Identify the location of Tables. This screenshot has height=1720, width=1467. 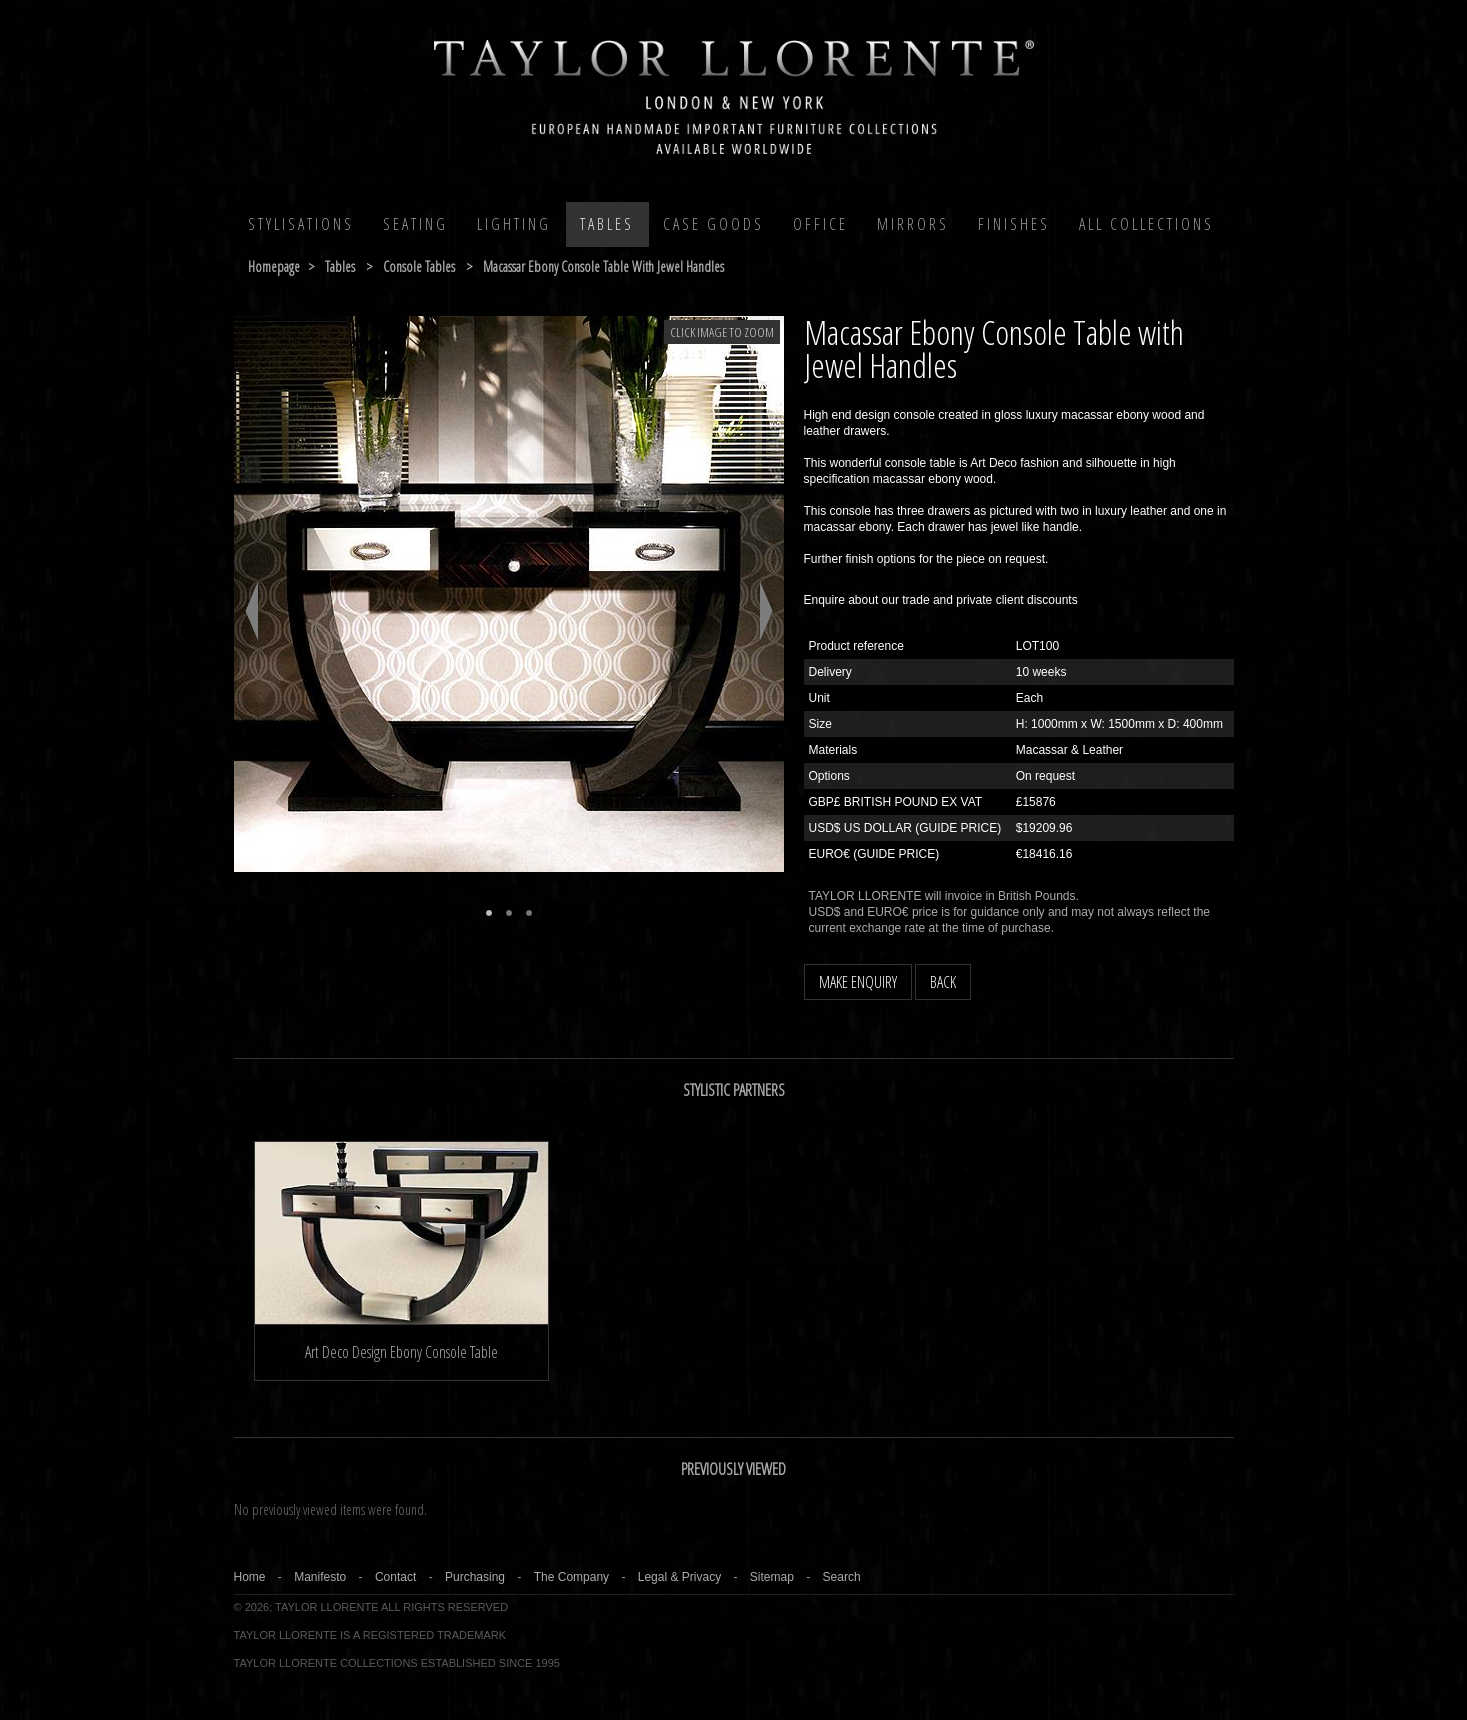
(607, 224).